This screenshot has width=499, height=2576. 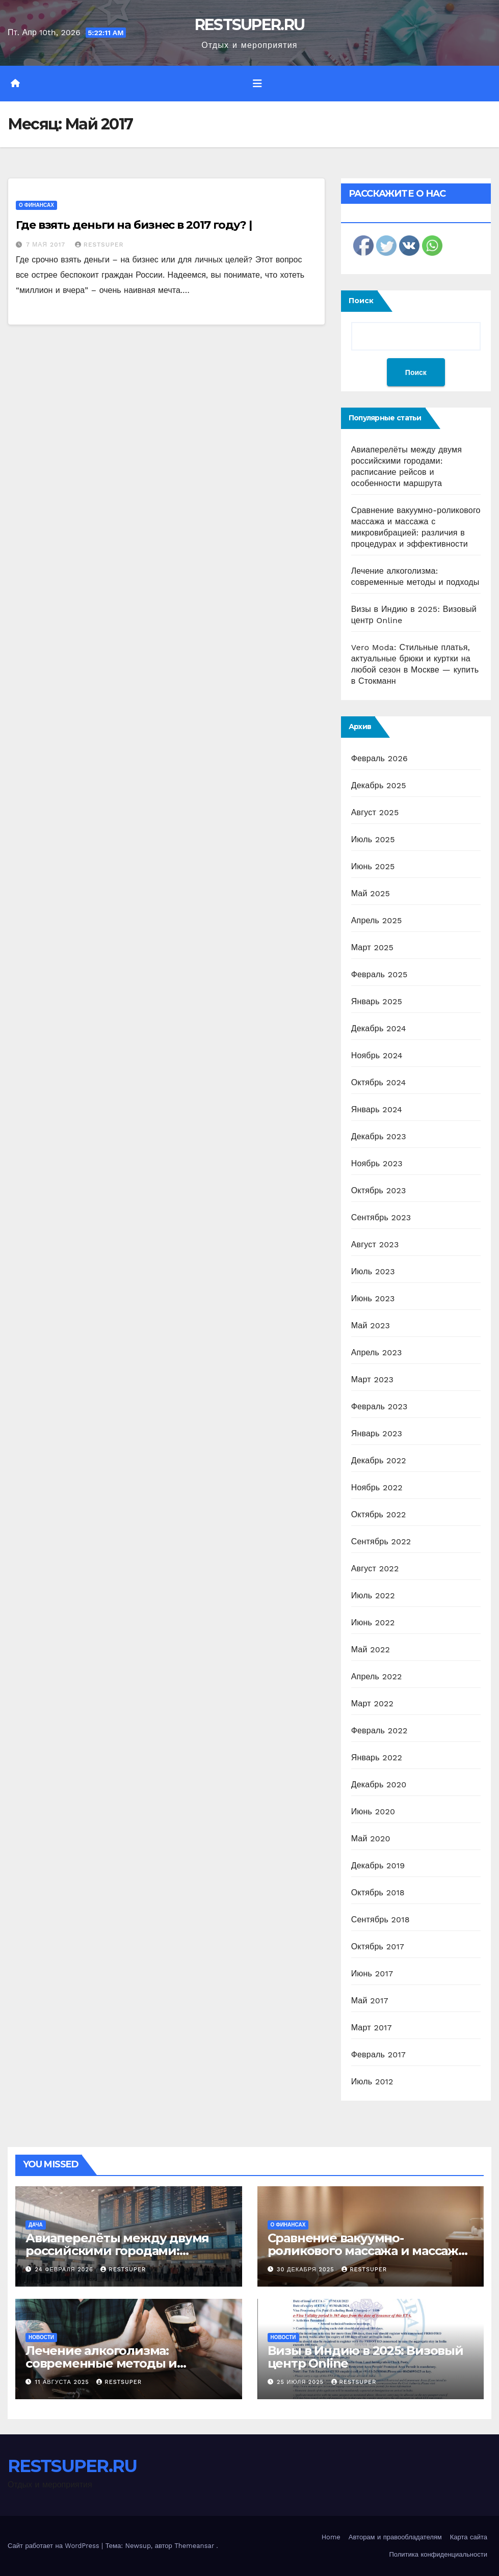 I want to click on Июнь 2025, so click(x=373, y=866).